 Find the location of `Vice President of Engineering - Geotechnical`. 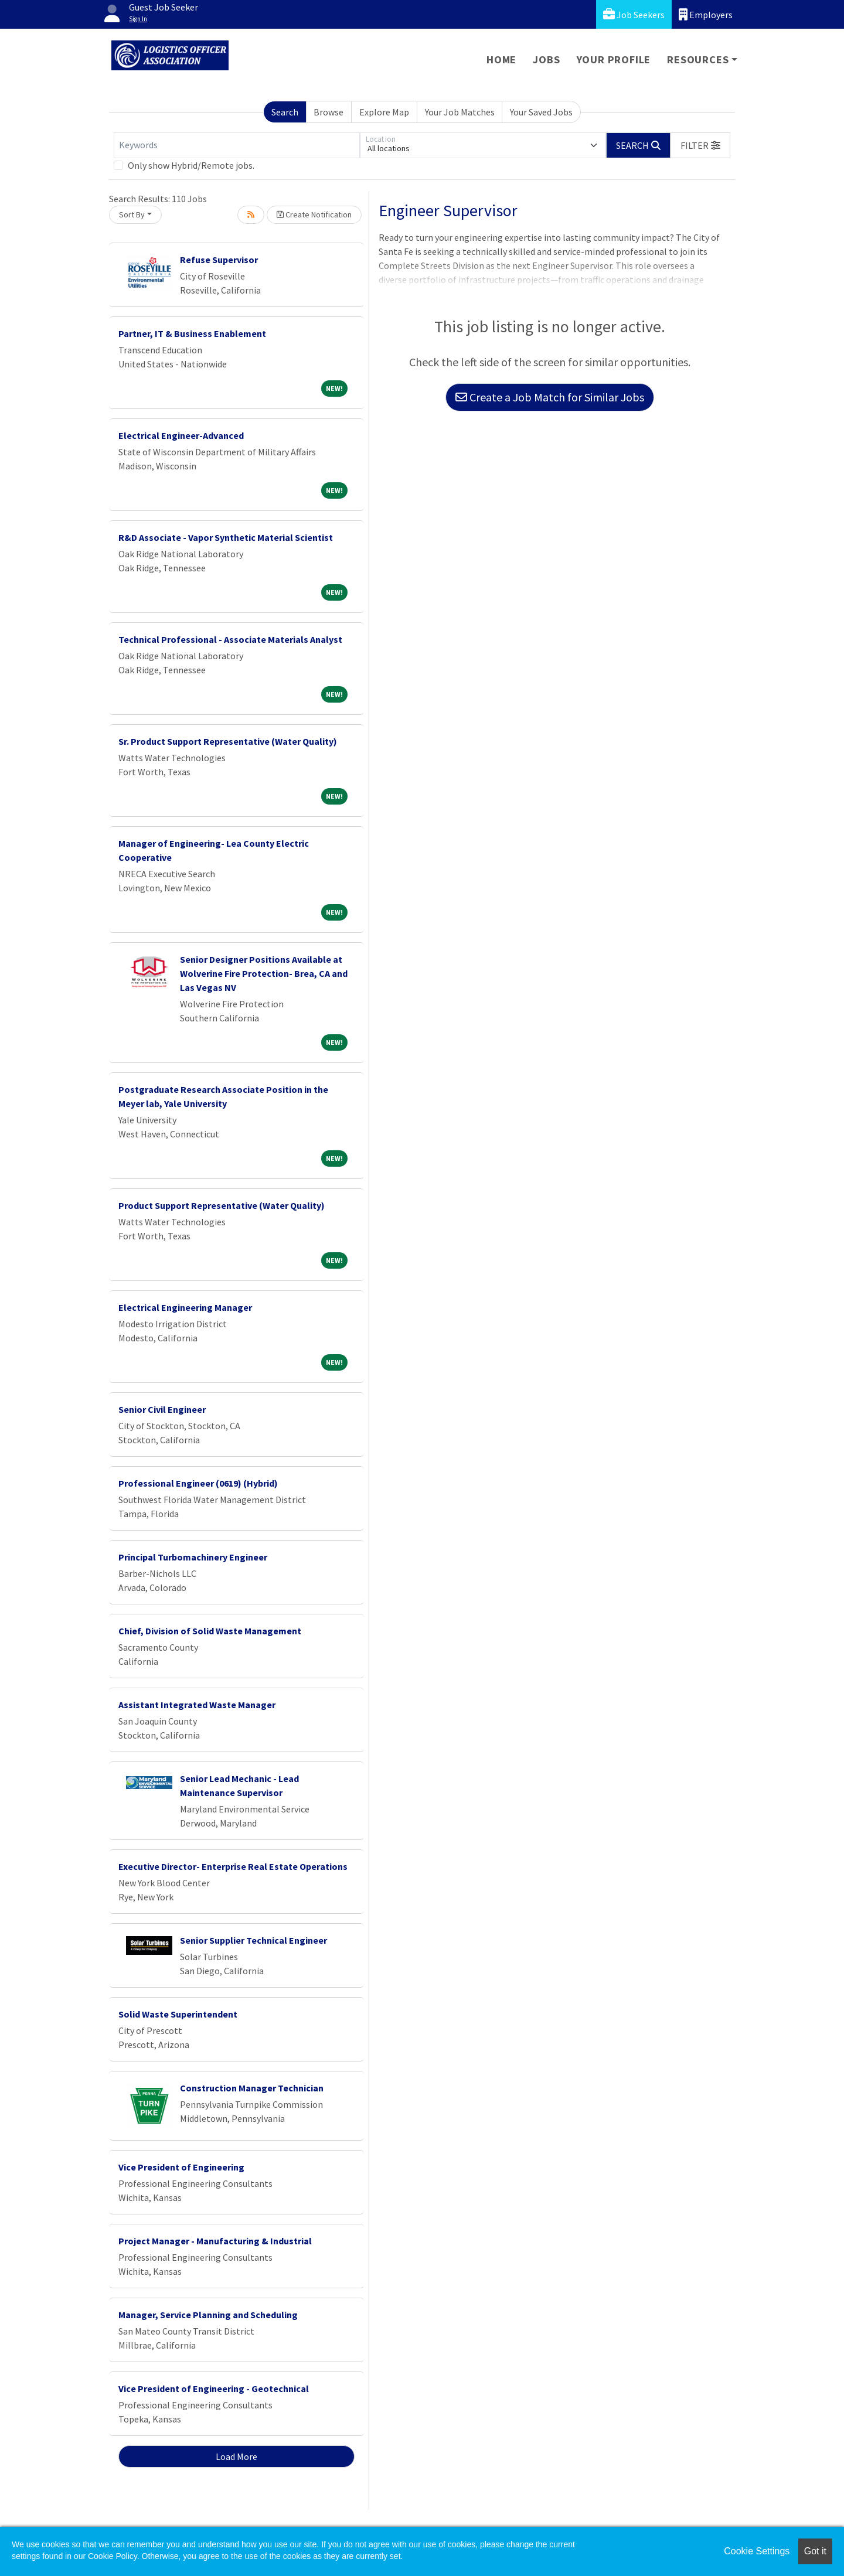

Vice President of Engineering - Geotechnical is located at coordinates (213, 2388).